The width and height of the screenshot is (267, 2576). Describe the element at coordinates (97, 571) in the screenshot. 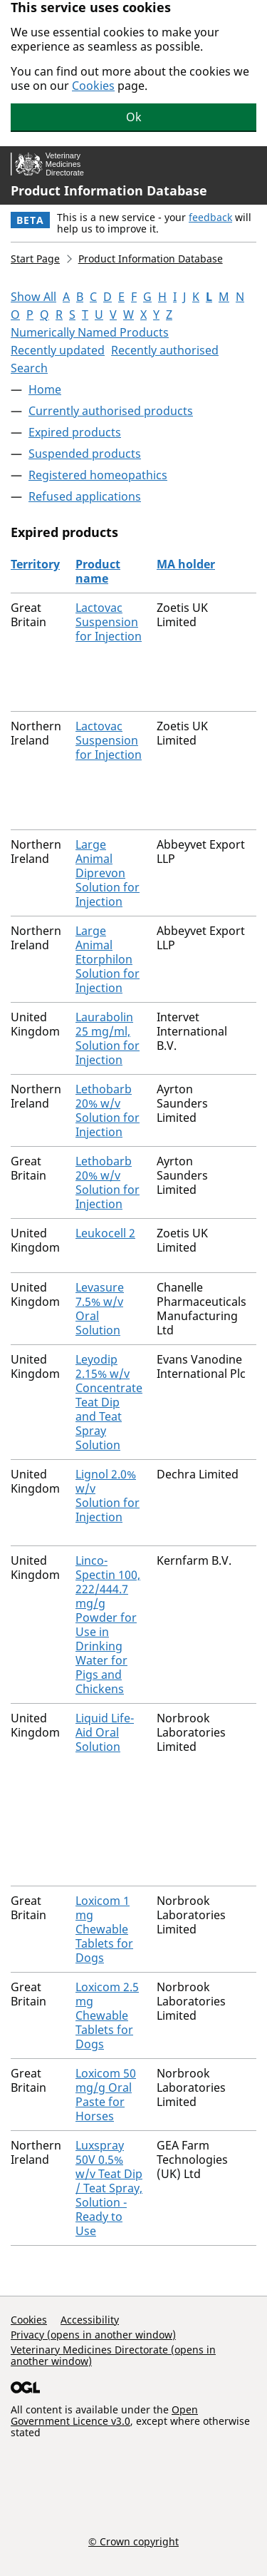

I see `Product name` at that location.